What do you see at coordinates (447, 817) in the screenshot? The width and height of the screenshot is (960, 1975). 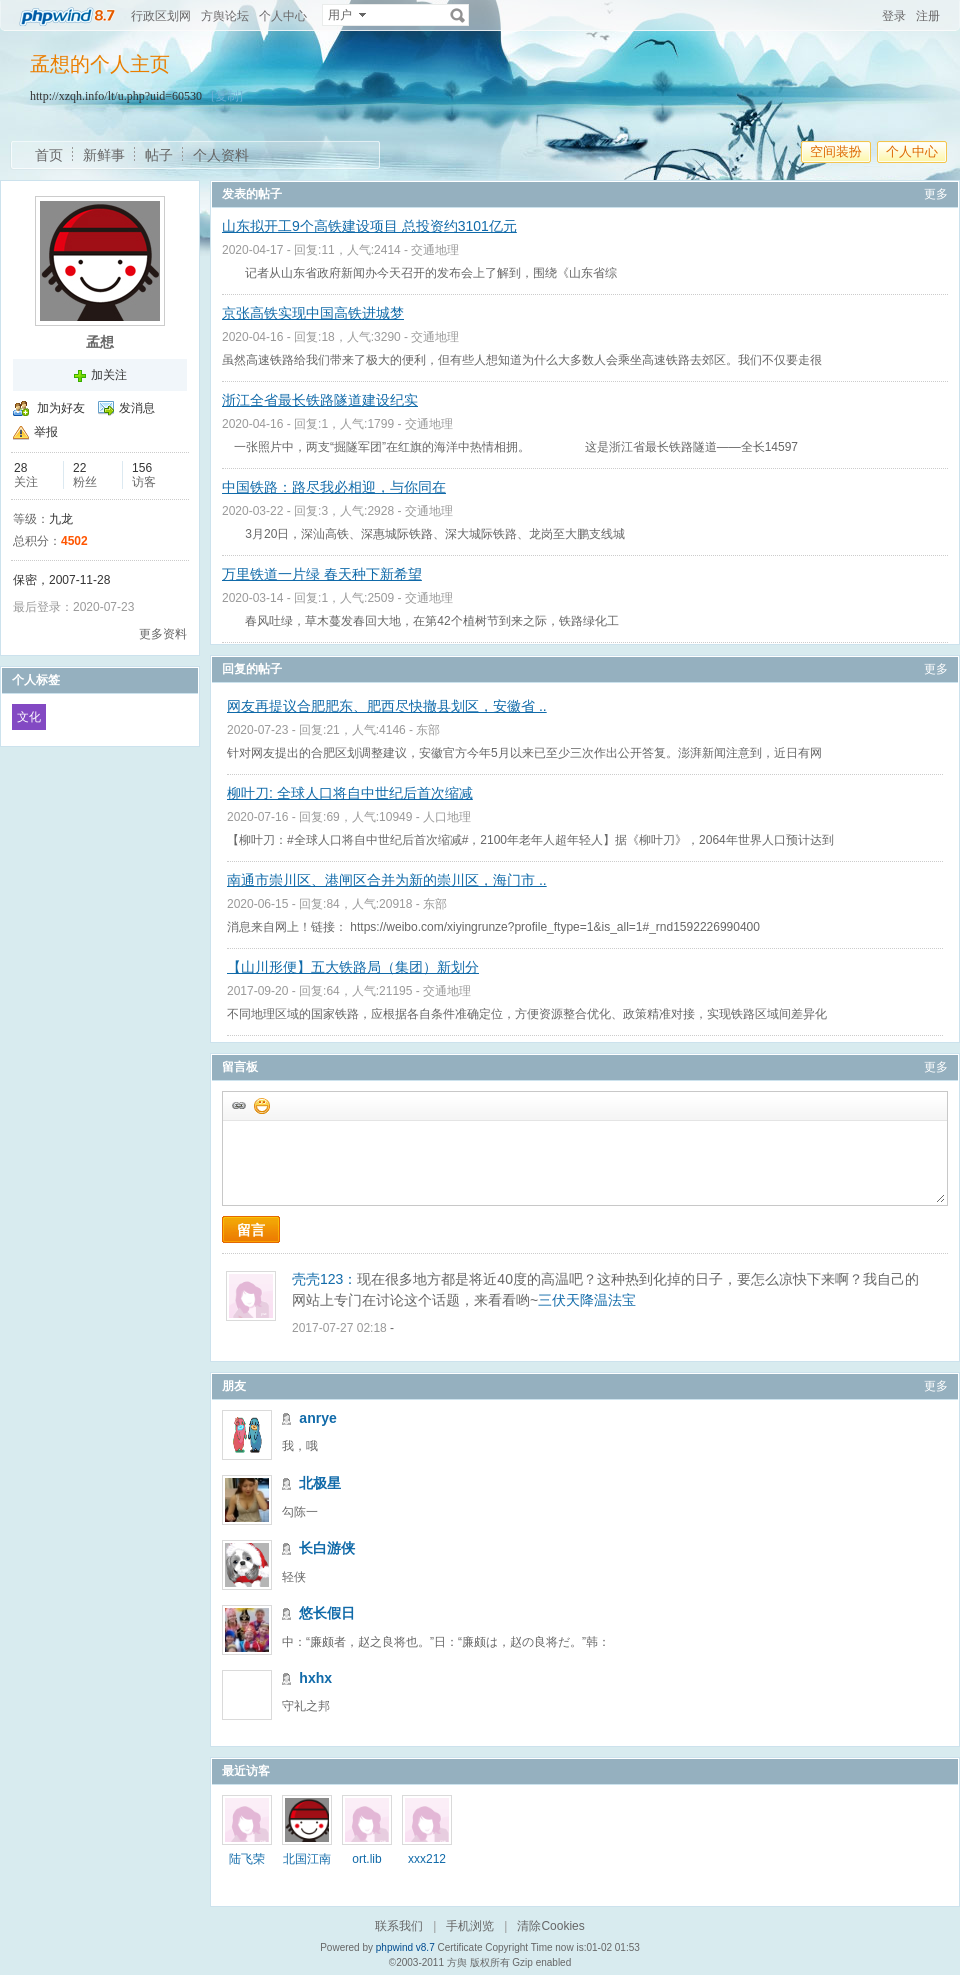 I see `人口地理` at bounding box center [447, 817].